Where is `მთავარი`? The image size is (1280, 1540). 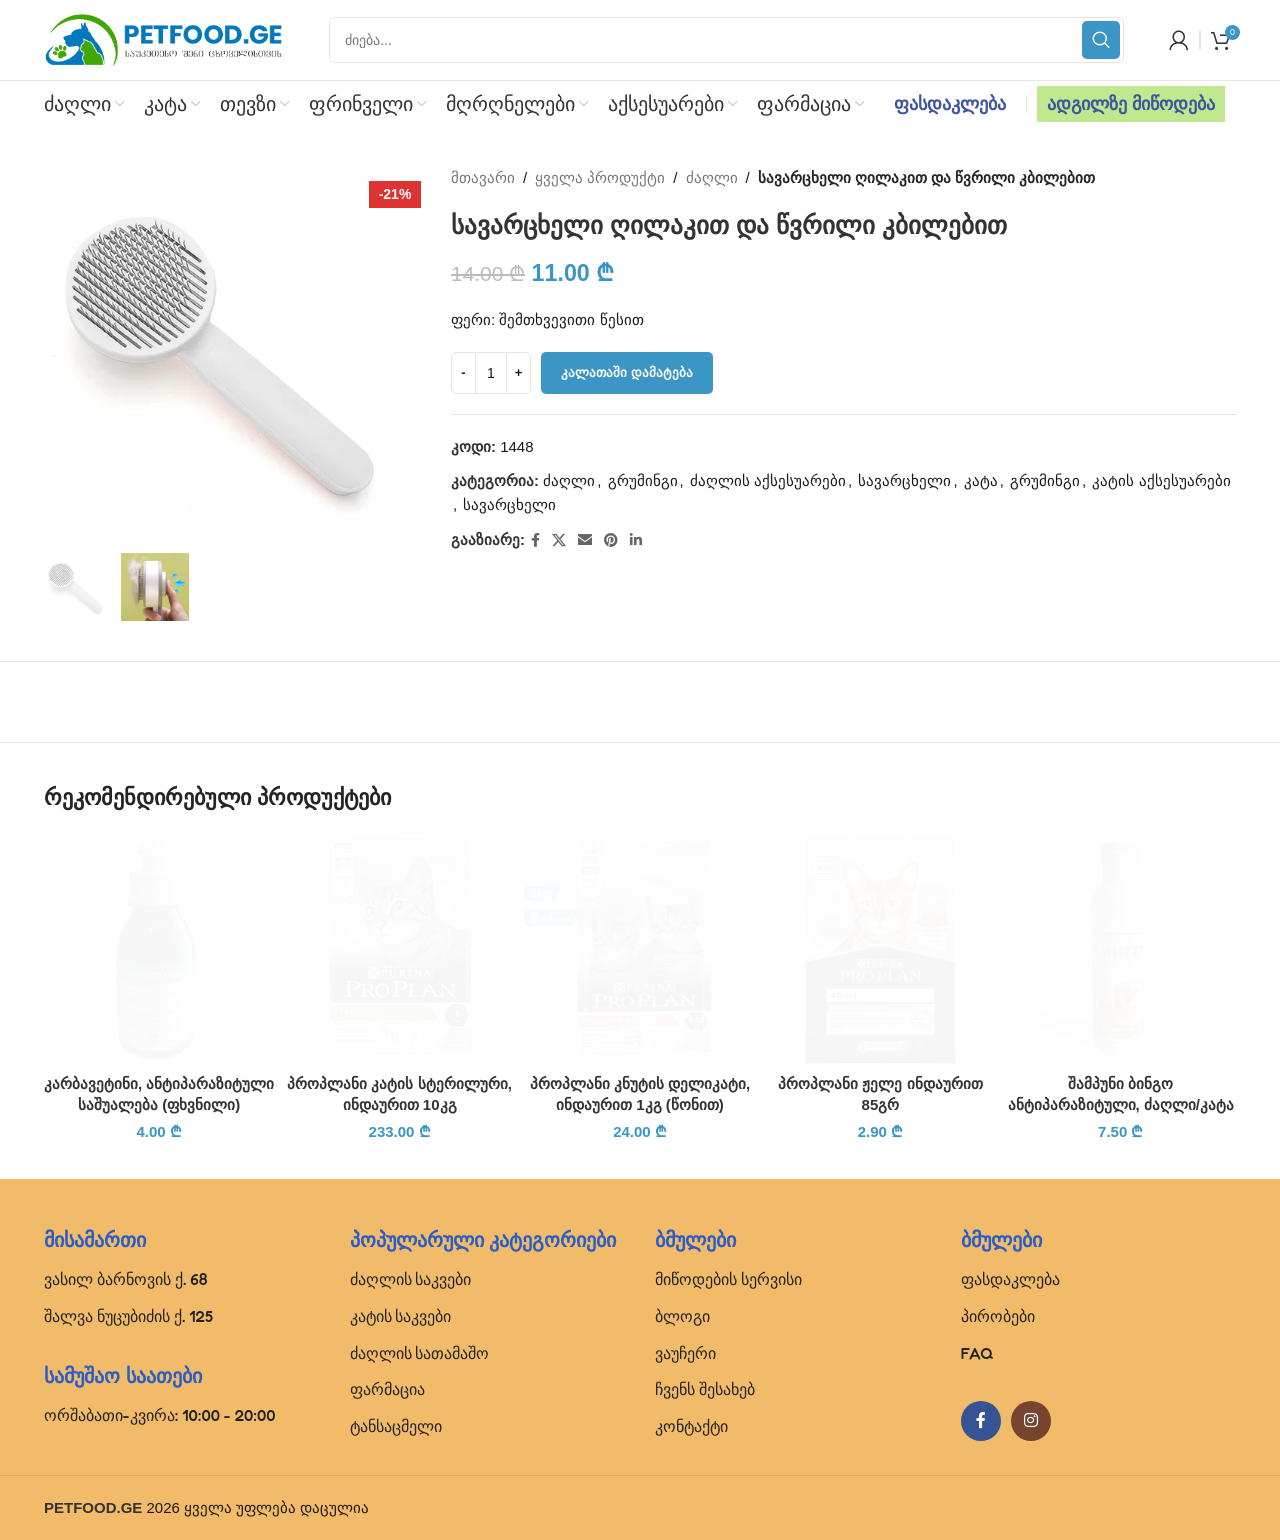
მთავარი is located at coordinates (483, 177).